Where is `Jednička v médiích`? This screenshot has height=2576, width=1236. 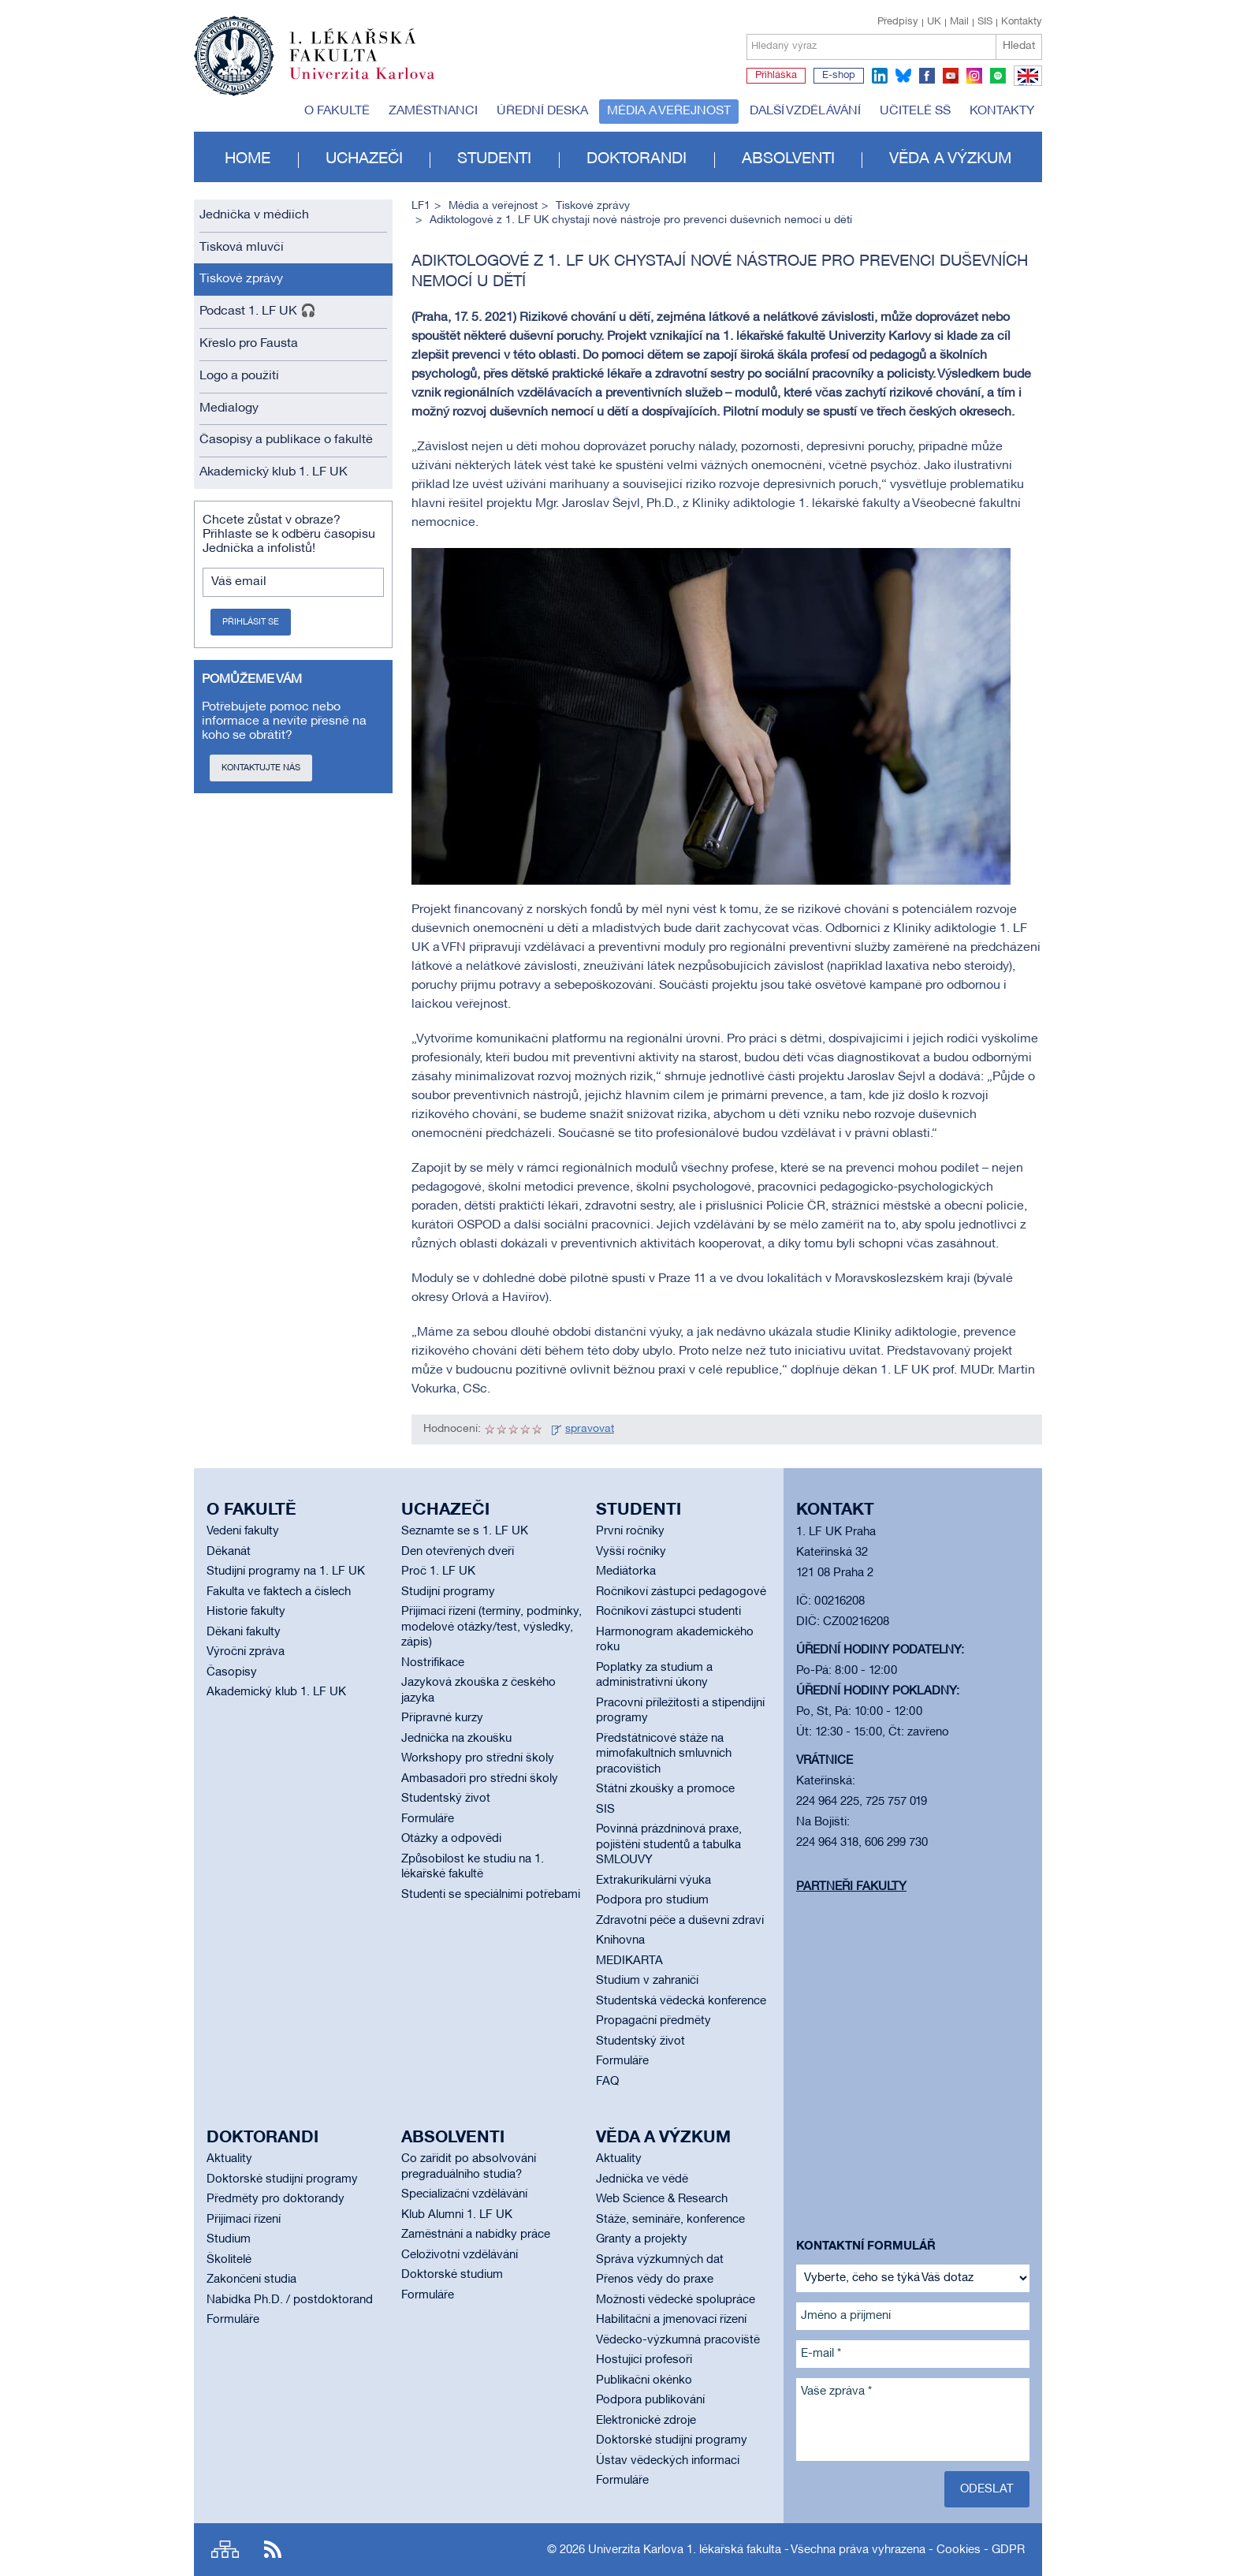 Jednička v médiích is located at coordinates (254, 215).